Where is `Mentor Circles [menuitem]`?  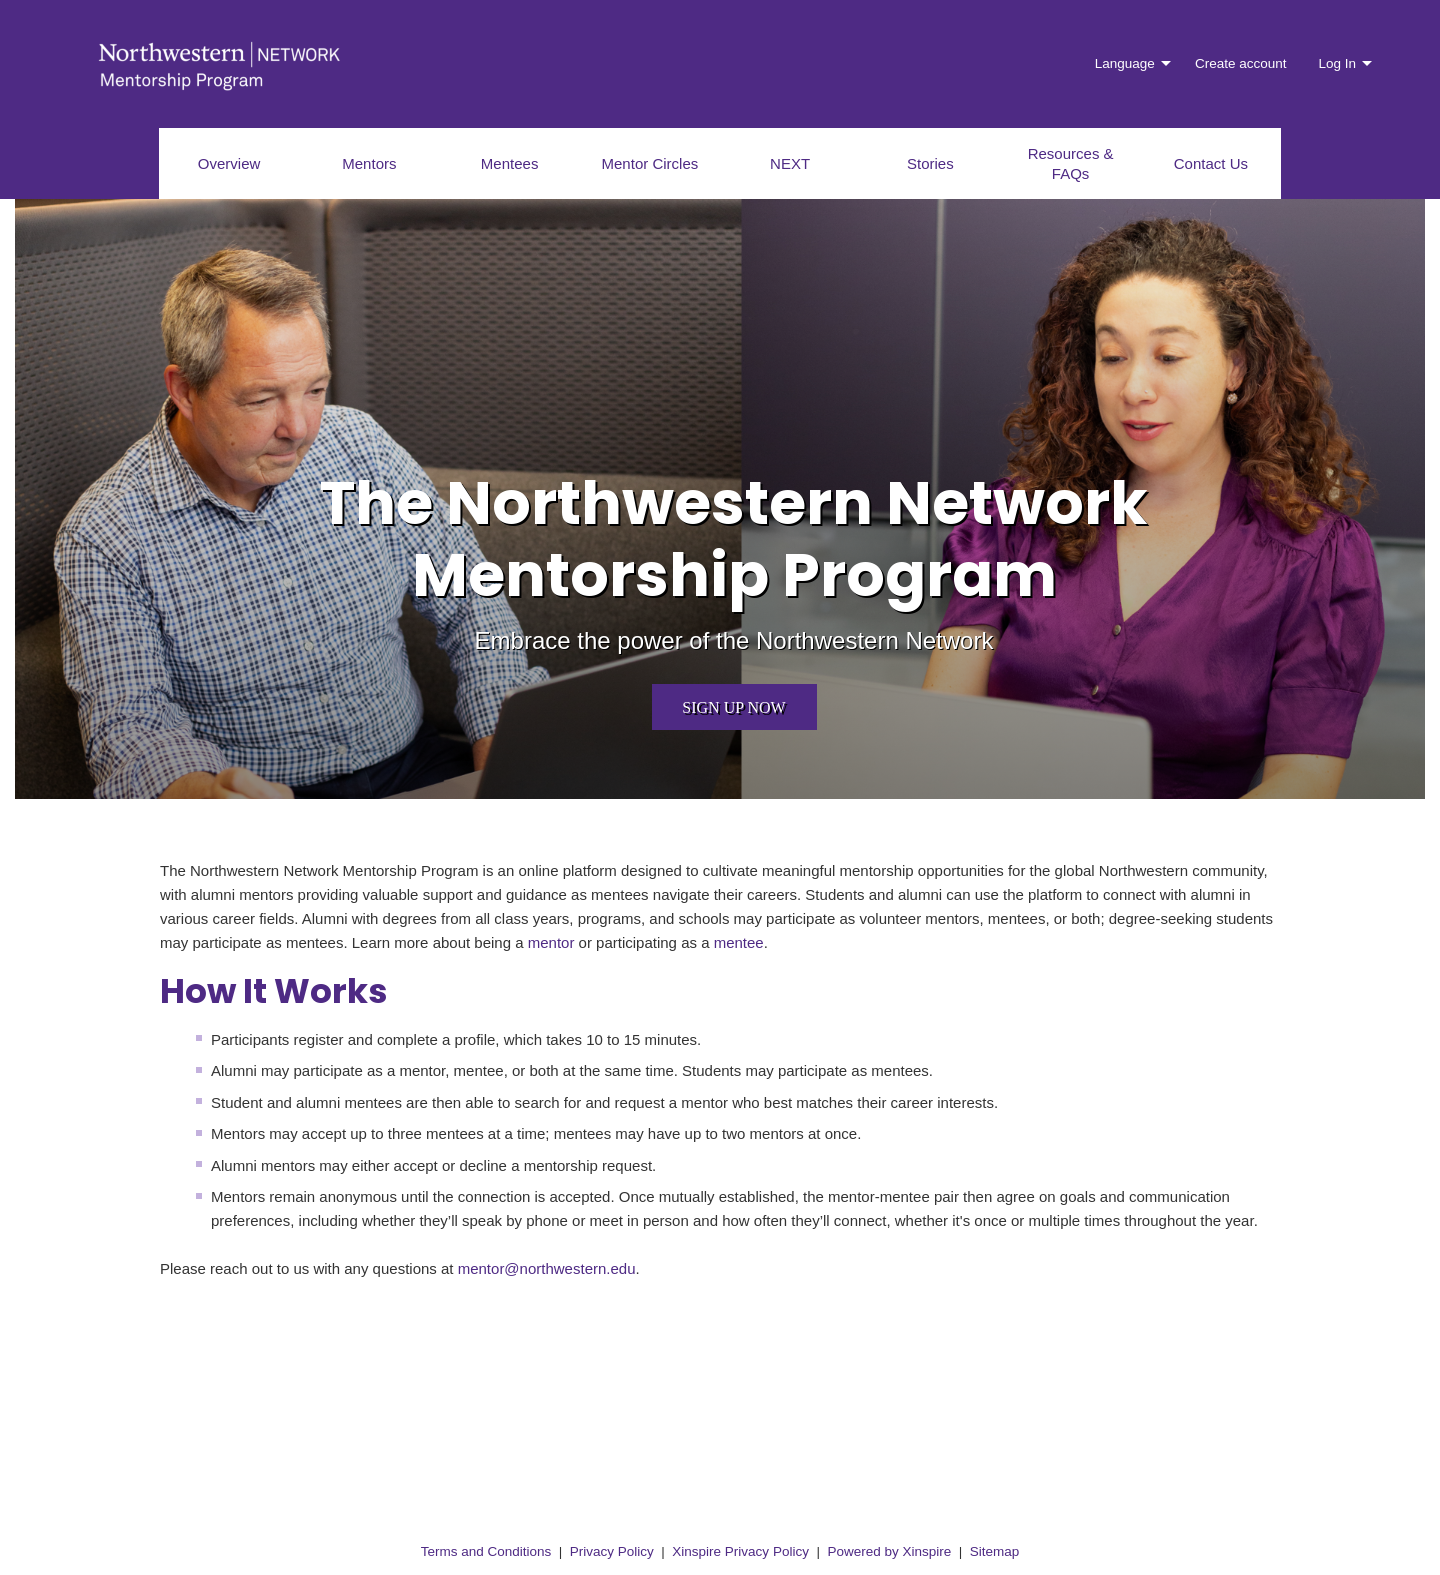
Mentor Circles [menuitem] is located at coordinates (650, 163).